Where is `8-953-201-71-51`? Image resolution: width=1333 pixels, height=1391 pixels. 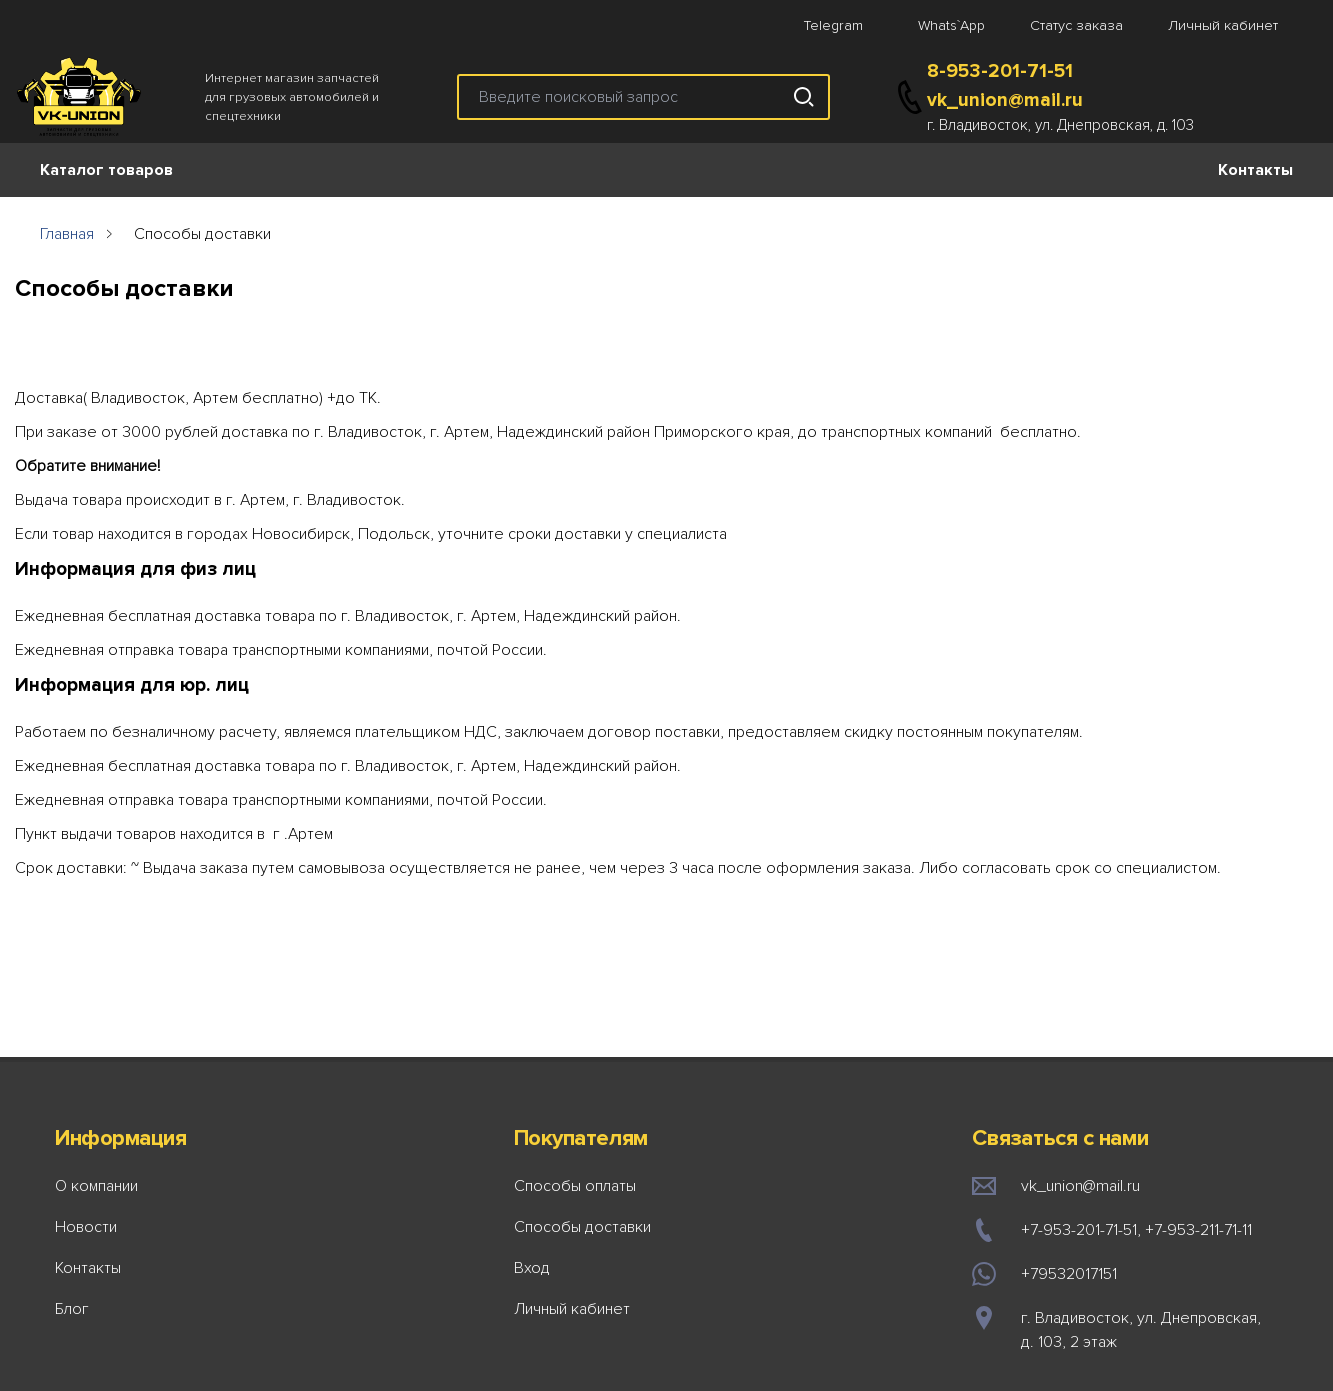
8-953-201-71-51 is located at coordinates (1000, 71).